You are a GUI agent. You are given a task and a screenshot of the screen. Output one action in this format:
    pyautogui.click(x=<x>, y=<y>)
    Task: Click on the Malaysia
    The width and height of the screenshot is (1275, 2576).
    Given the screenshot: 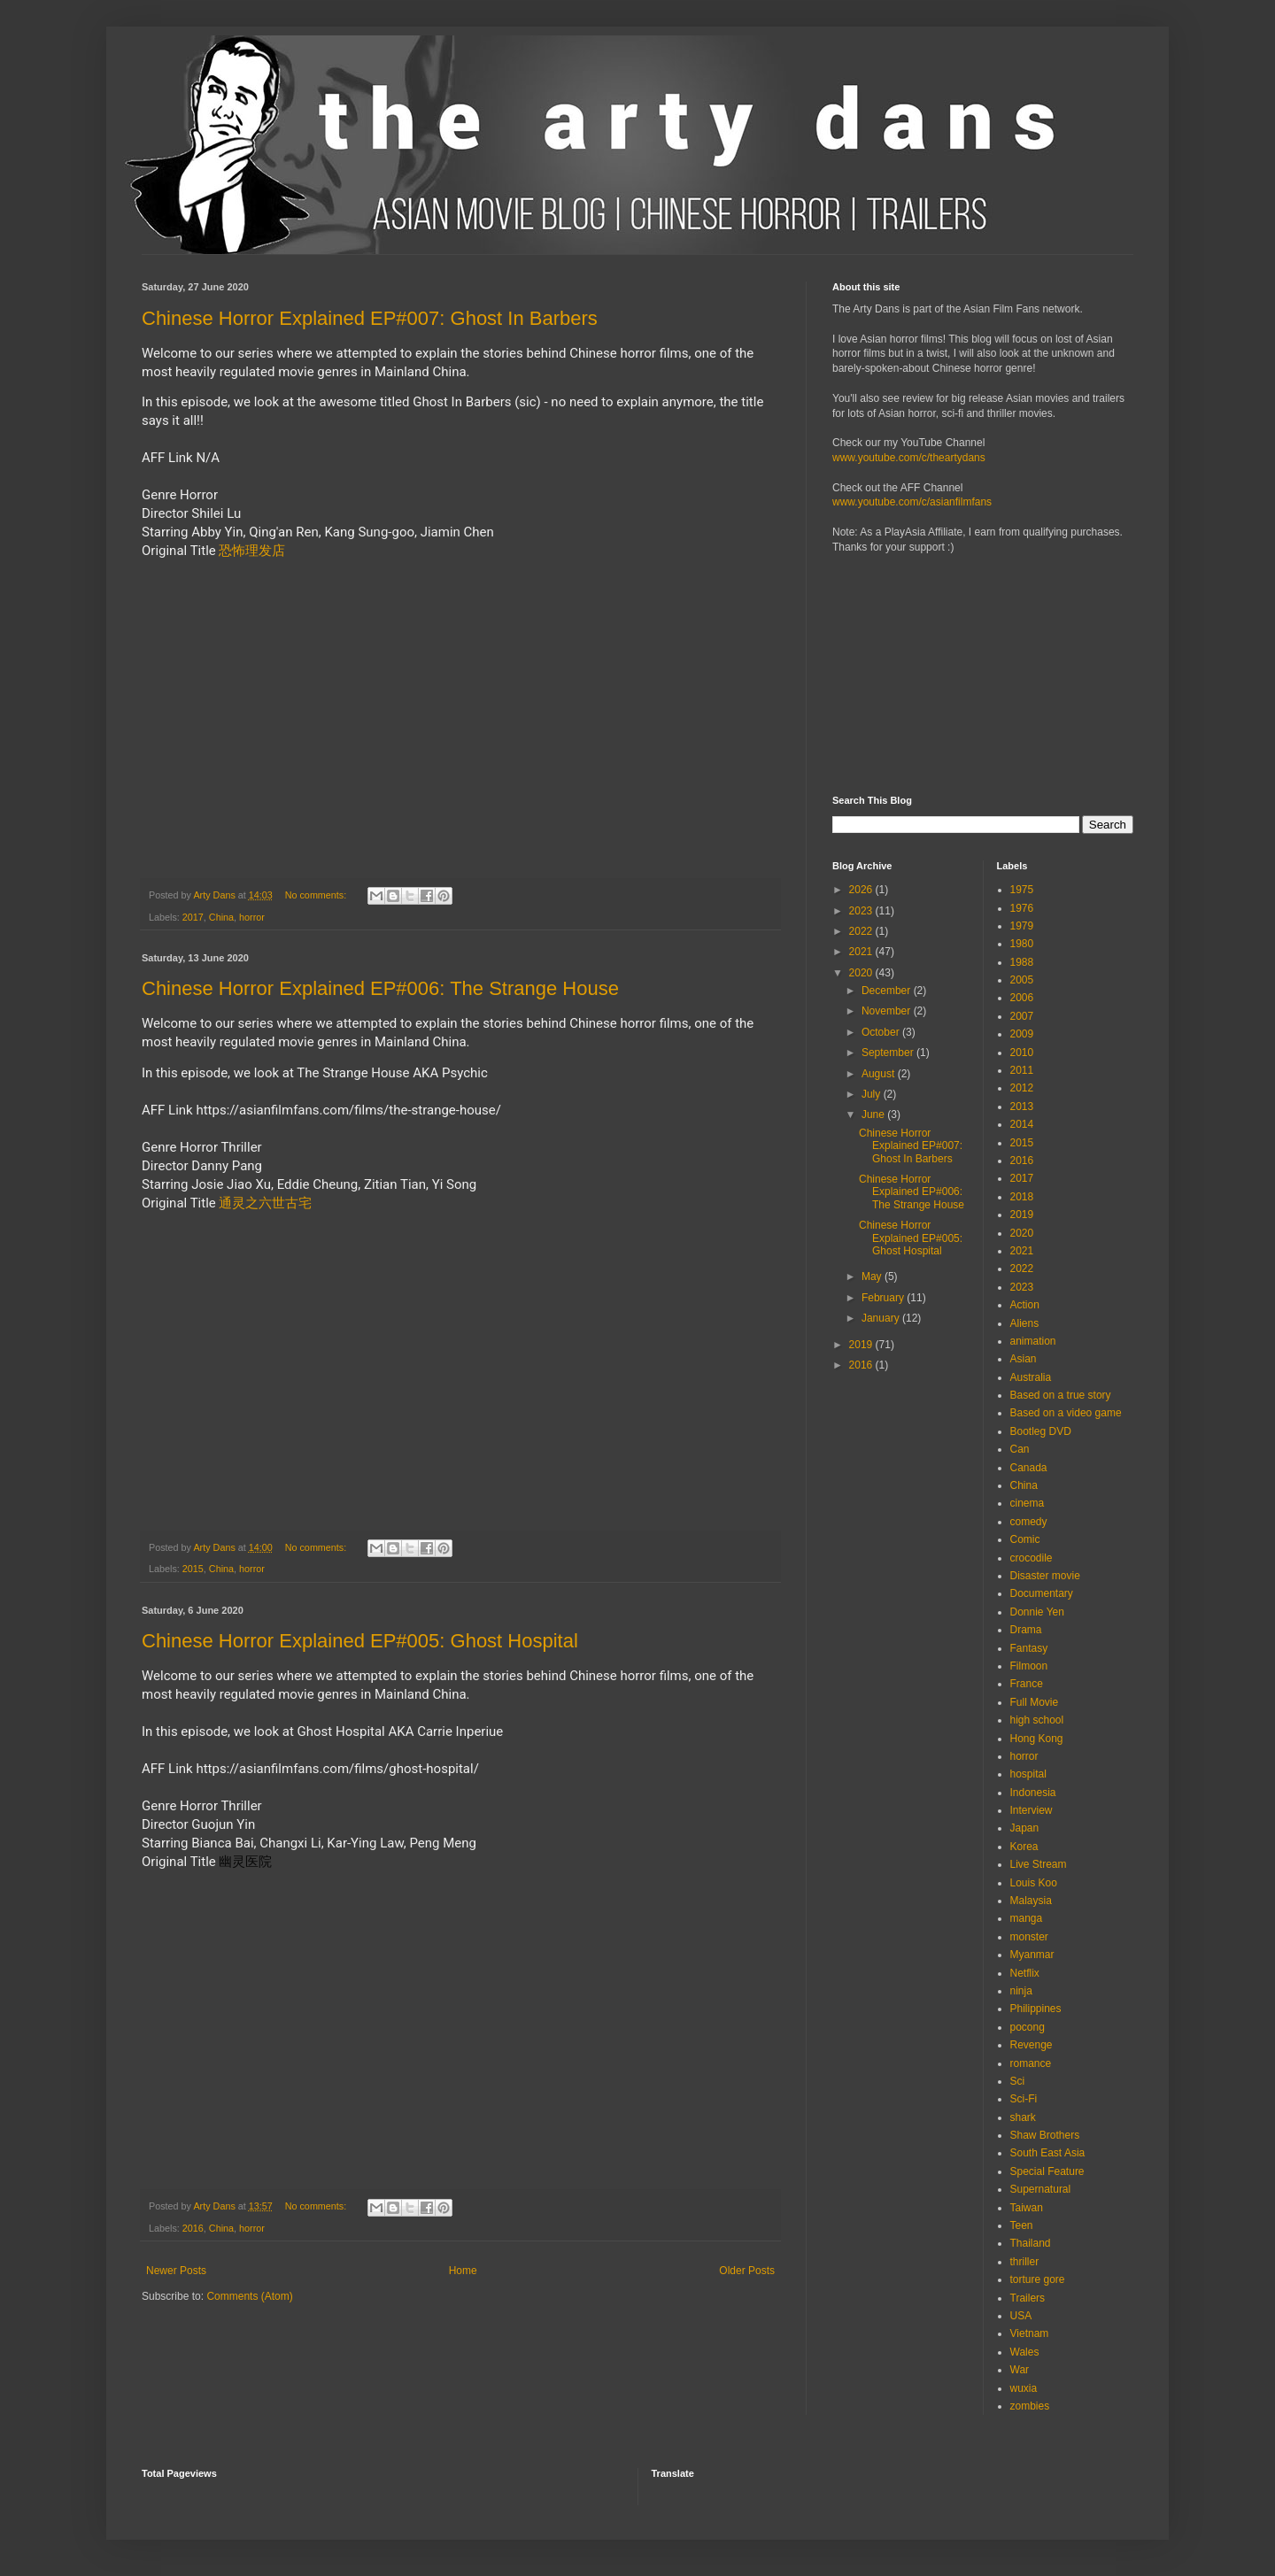 What is the action you would take?
    pyautogui.click(x=1031, y=1900)
    